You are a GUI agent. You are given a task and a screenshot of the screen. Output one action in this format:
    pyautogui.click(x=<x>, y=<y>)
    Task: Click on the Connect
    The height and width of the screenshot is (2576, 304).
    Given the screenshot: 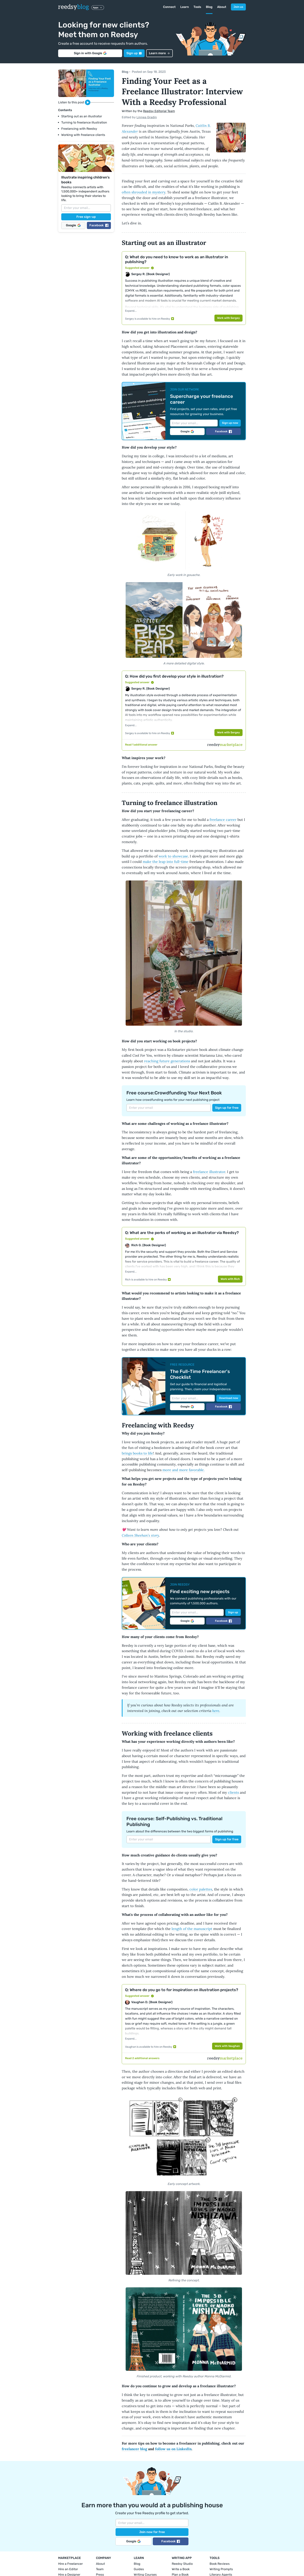 What is the action you would take?
    pyautogui.click(x=169, y=7)
    